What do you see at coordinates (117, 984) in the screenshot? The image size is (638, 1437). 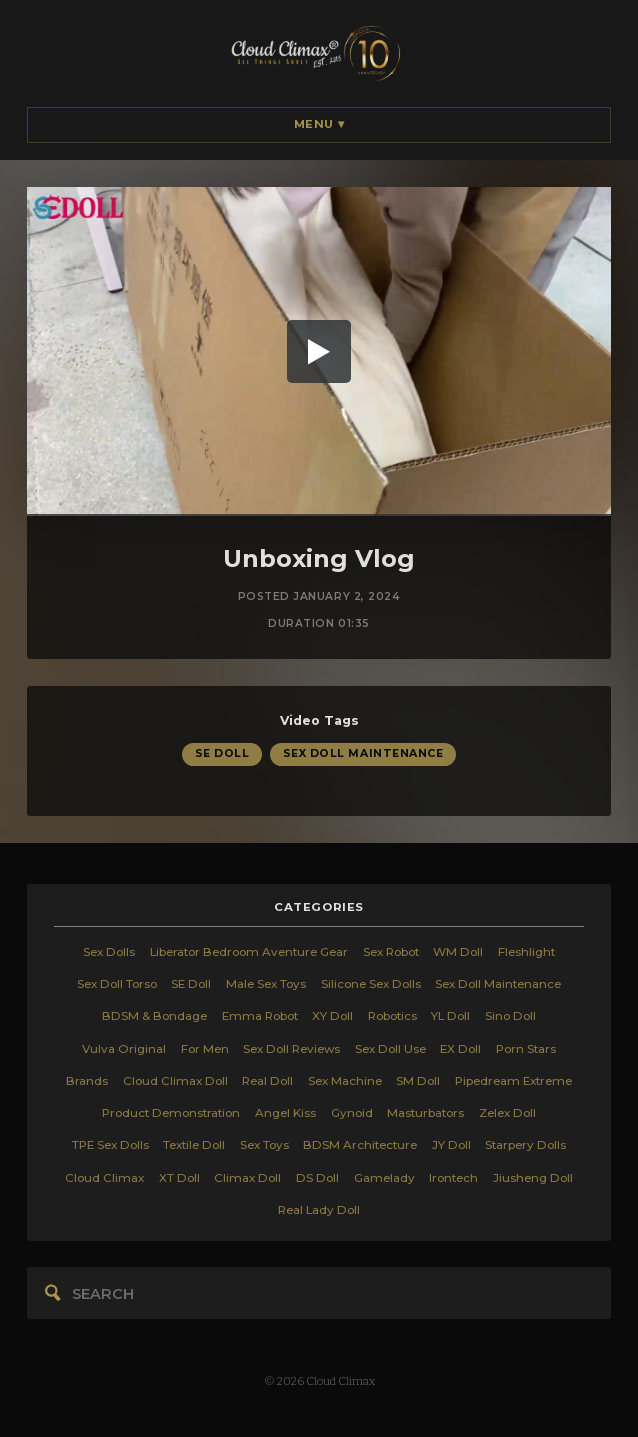 I see `Sex Doll Torso` at bounding box center [117, 984].